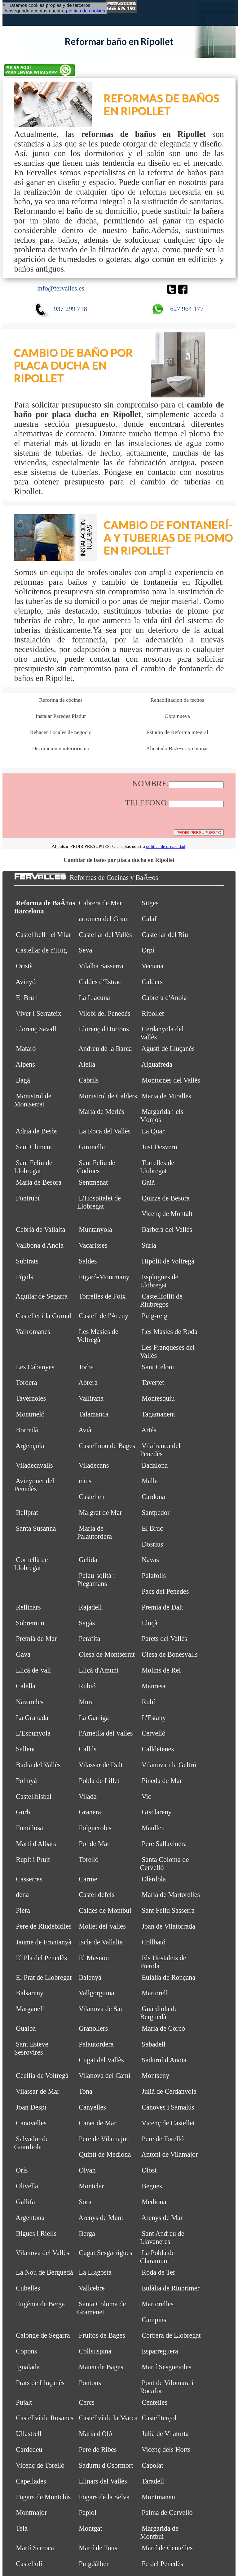  Describe the element at coordinates (104, 2075) in the screenshot. I see `Vilanova del Camí` at that location.